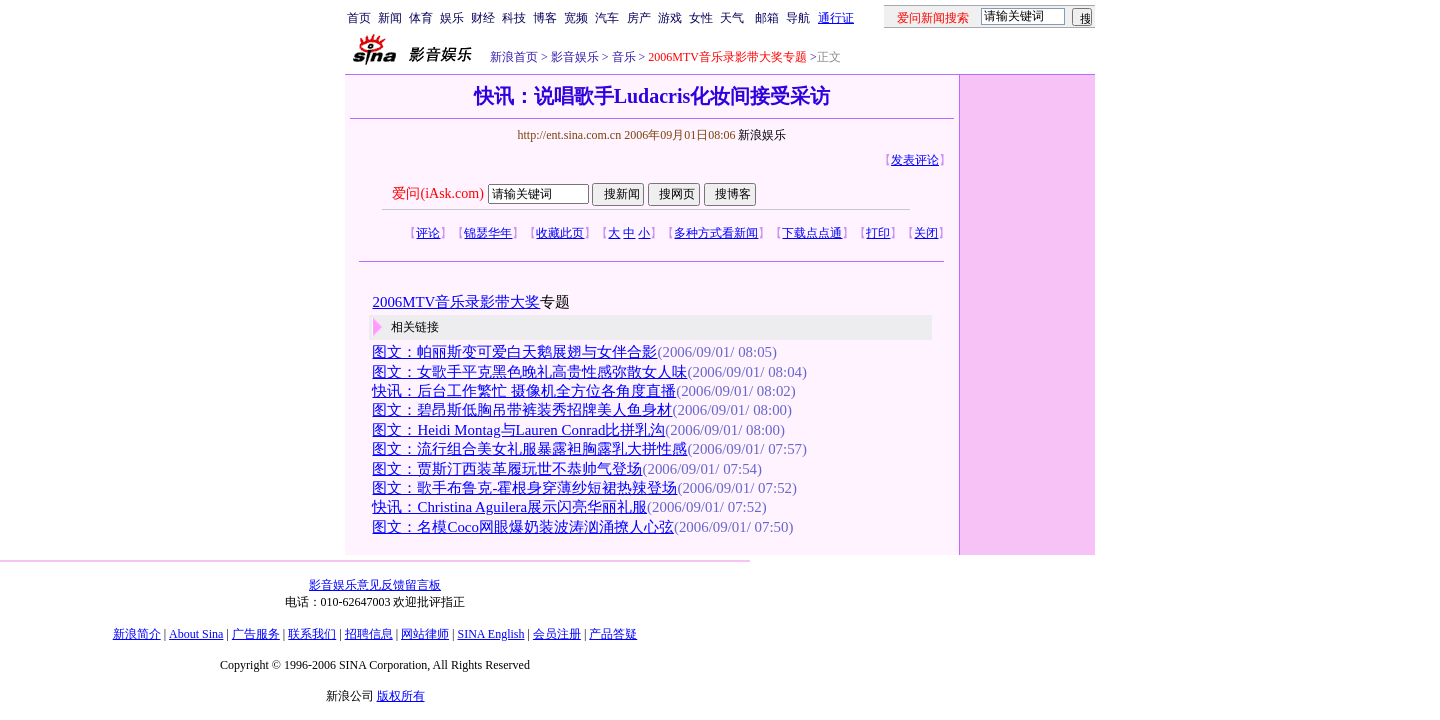 The image size is (1440, 720). I want to click on 女性, so click(701, 18).